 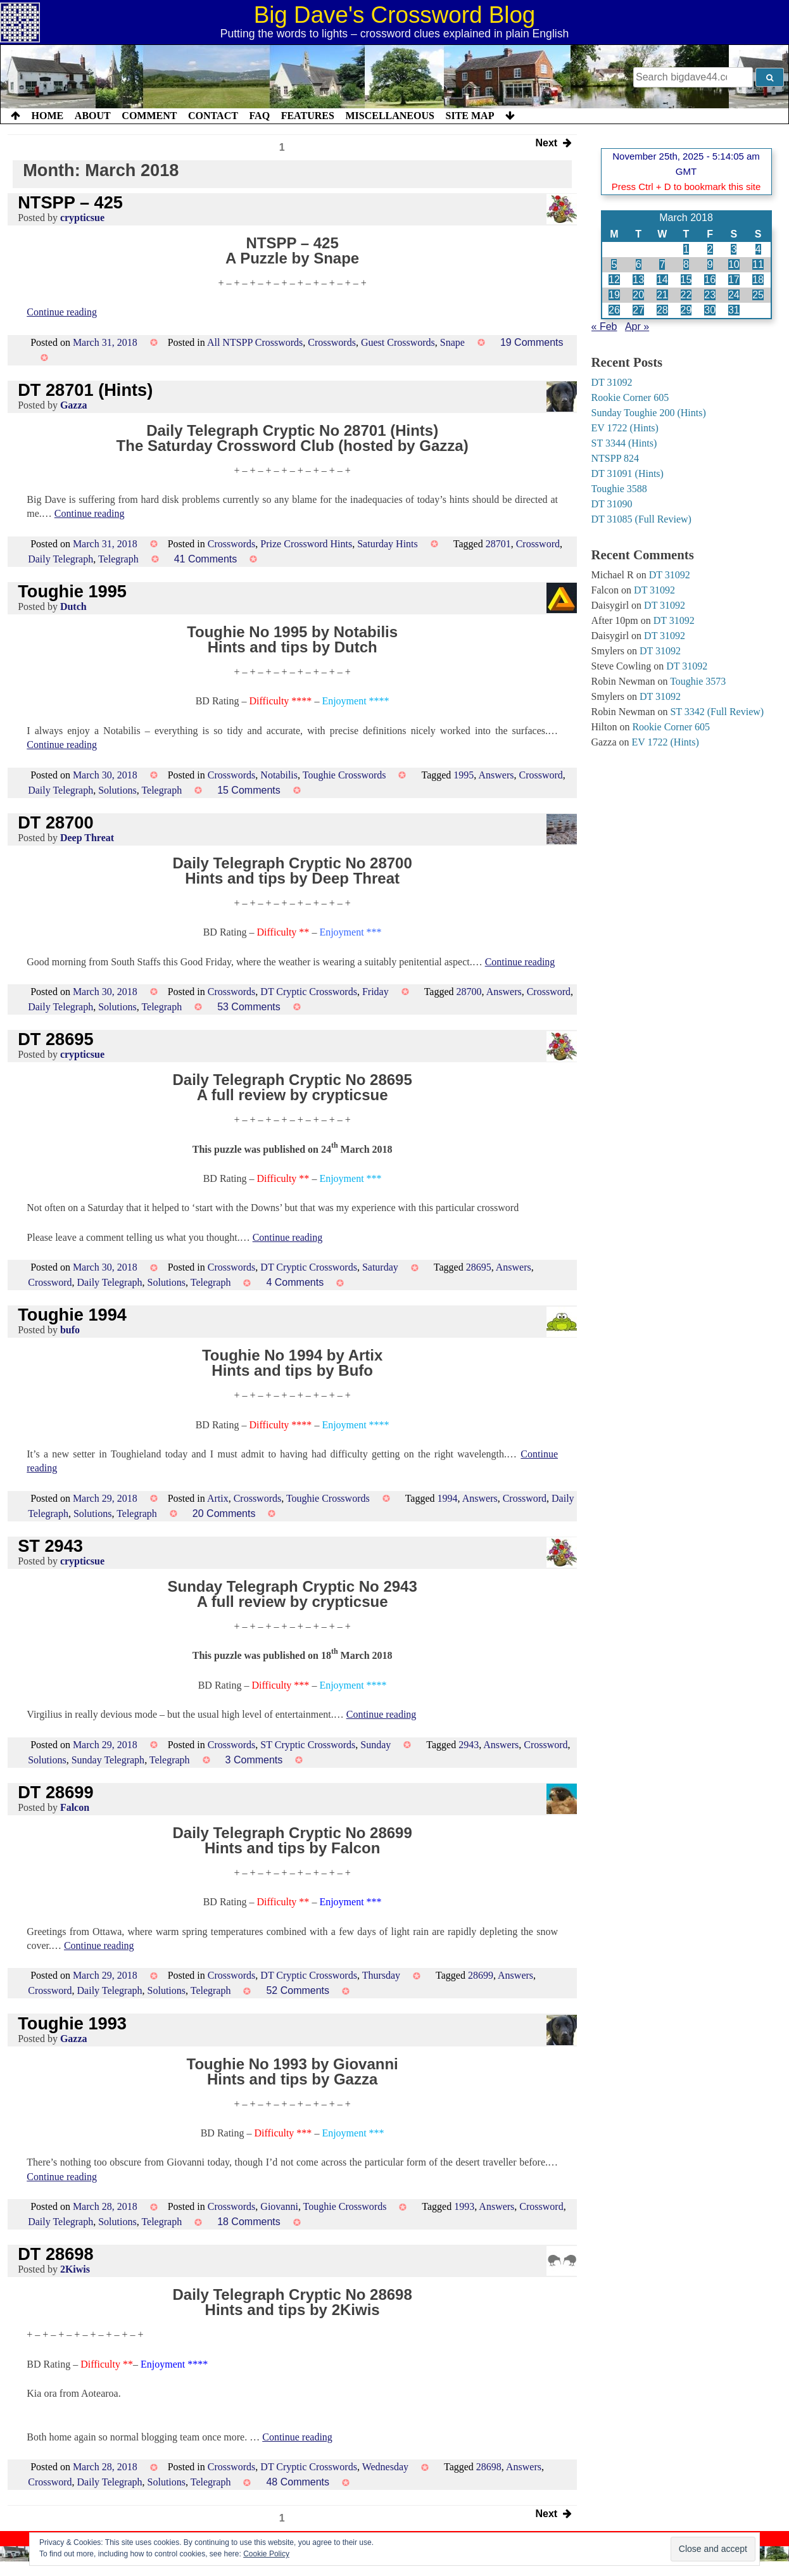 I want to click on Big Dave's Crossword Blog, so click(x=395, y=15).